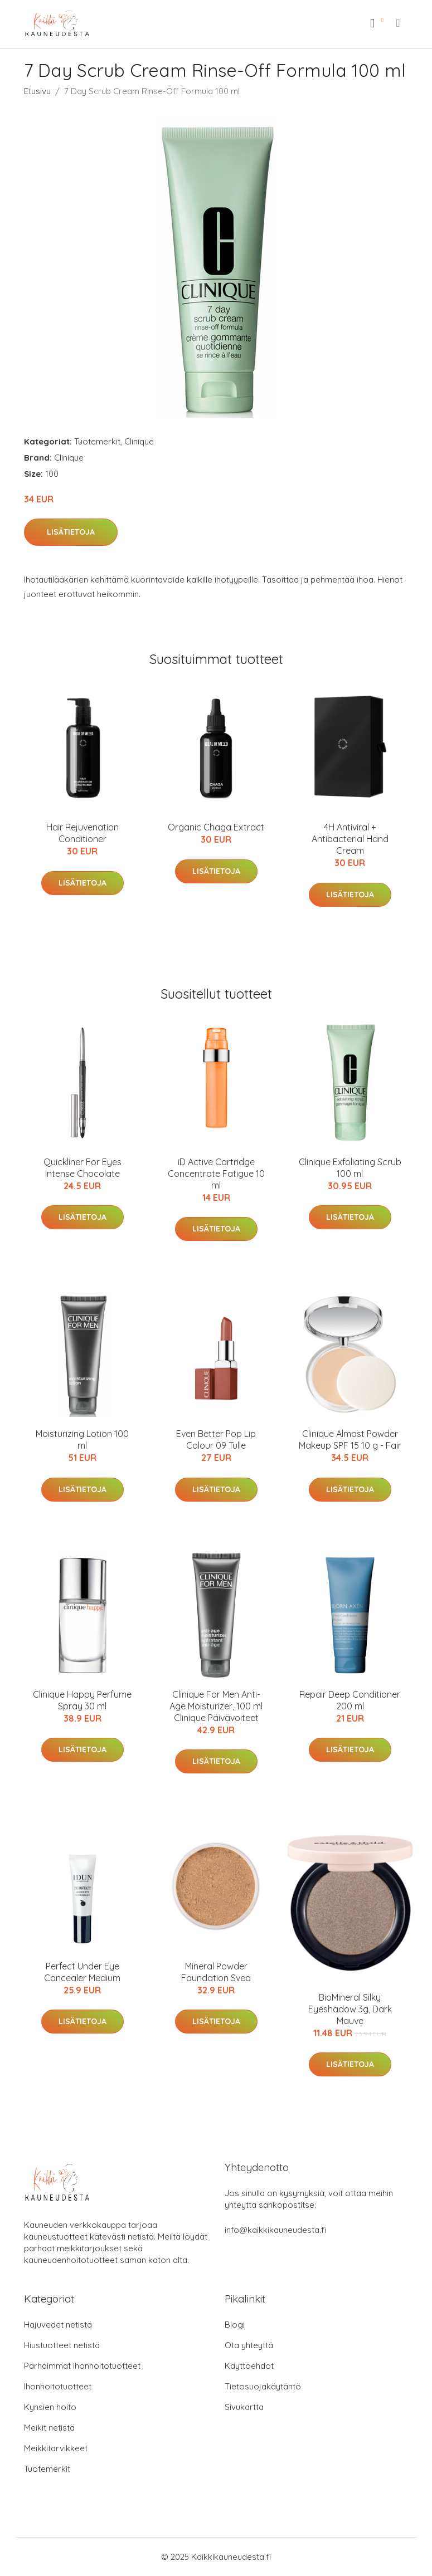  Describe the element at coordinates (58, 2324) in the screenshot. I see `Hajuvedet netistä` at that location.